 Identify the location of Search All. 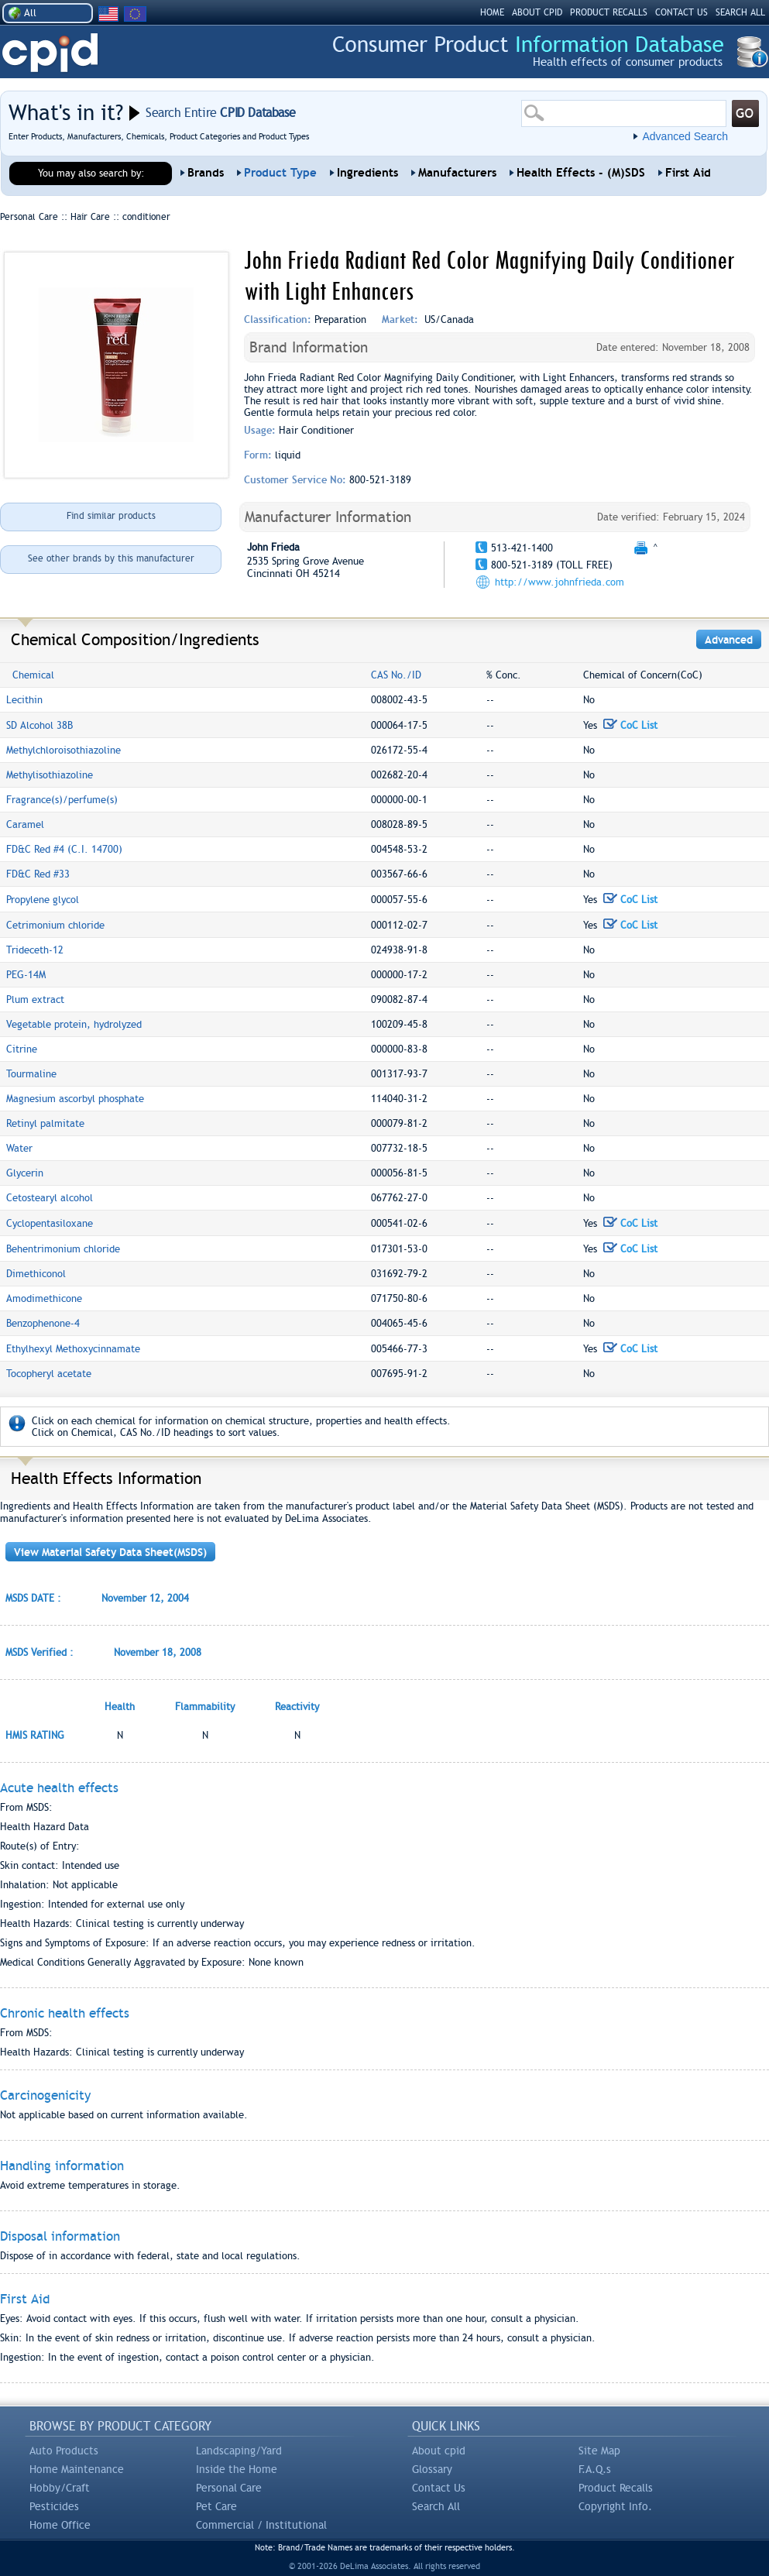
(436, 2506).